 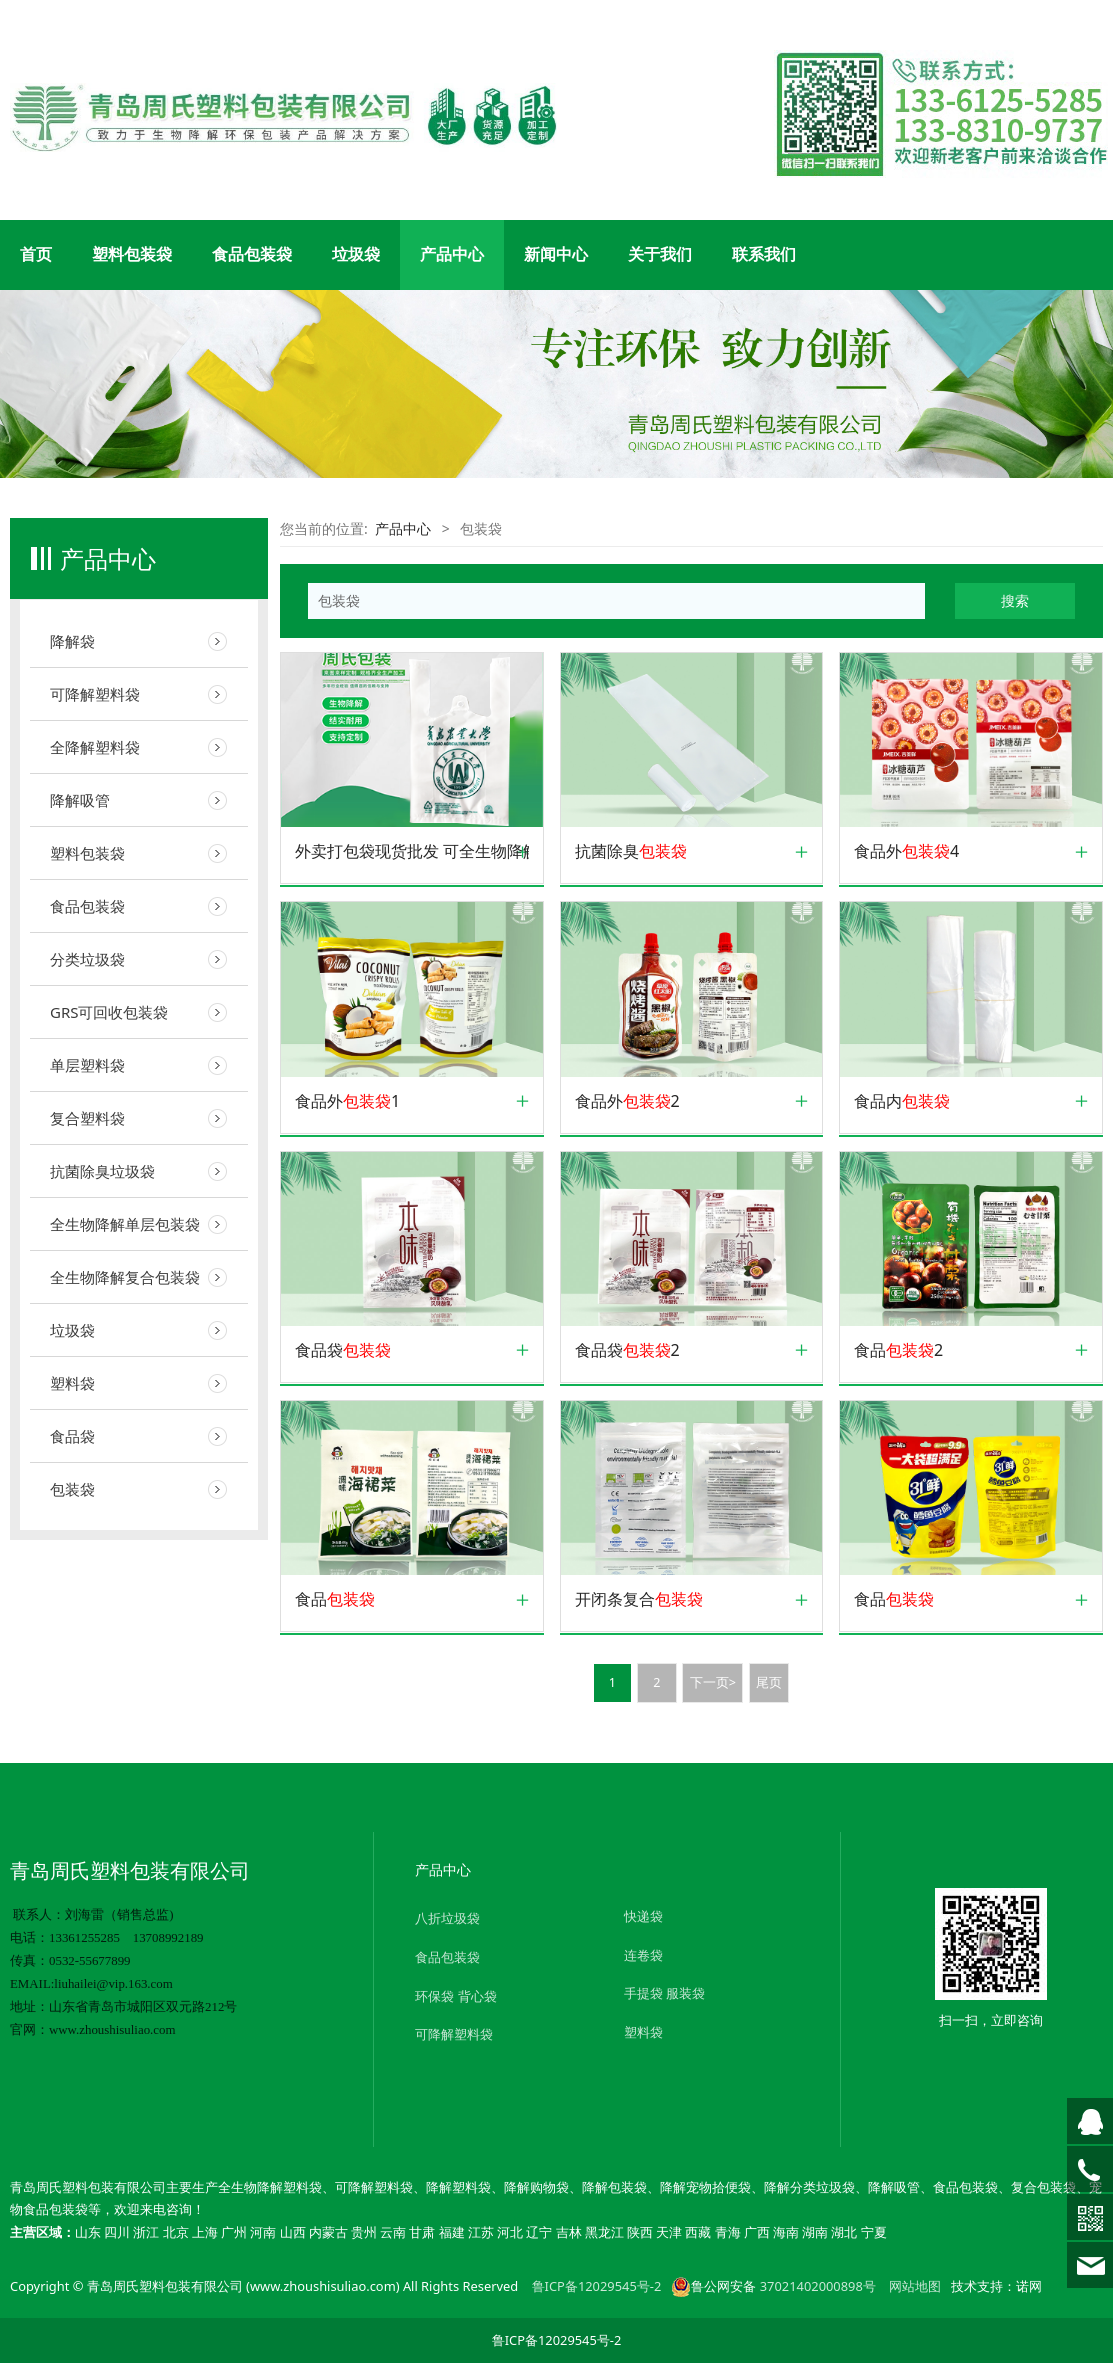 What do you see at coordinates (664, 1993) in the screenshot?
I see `手提袋 服装袋` at bounding box center [664, 1993].